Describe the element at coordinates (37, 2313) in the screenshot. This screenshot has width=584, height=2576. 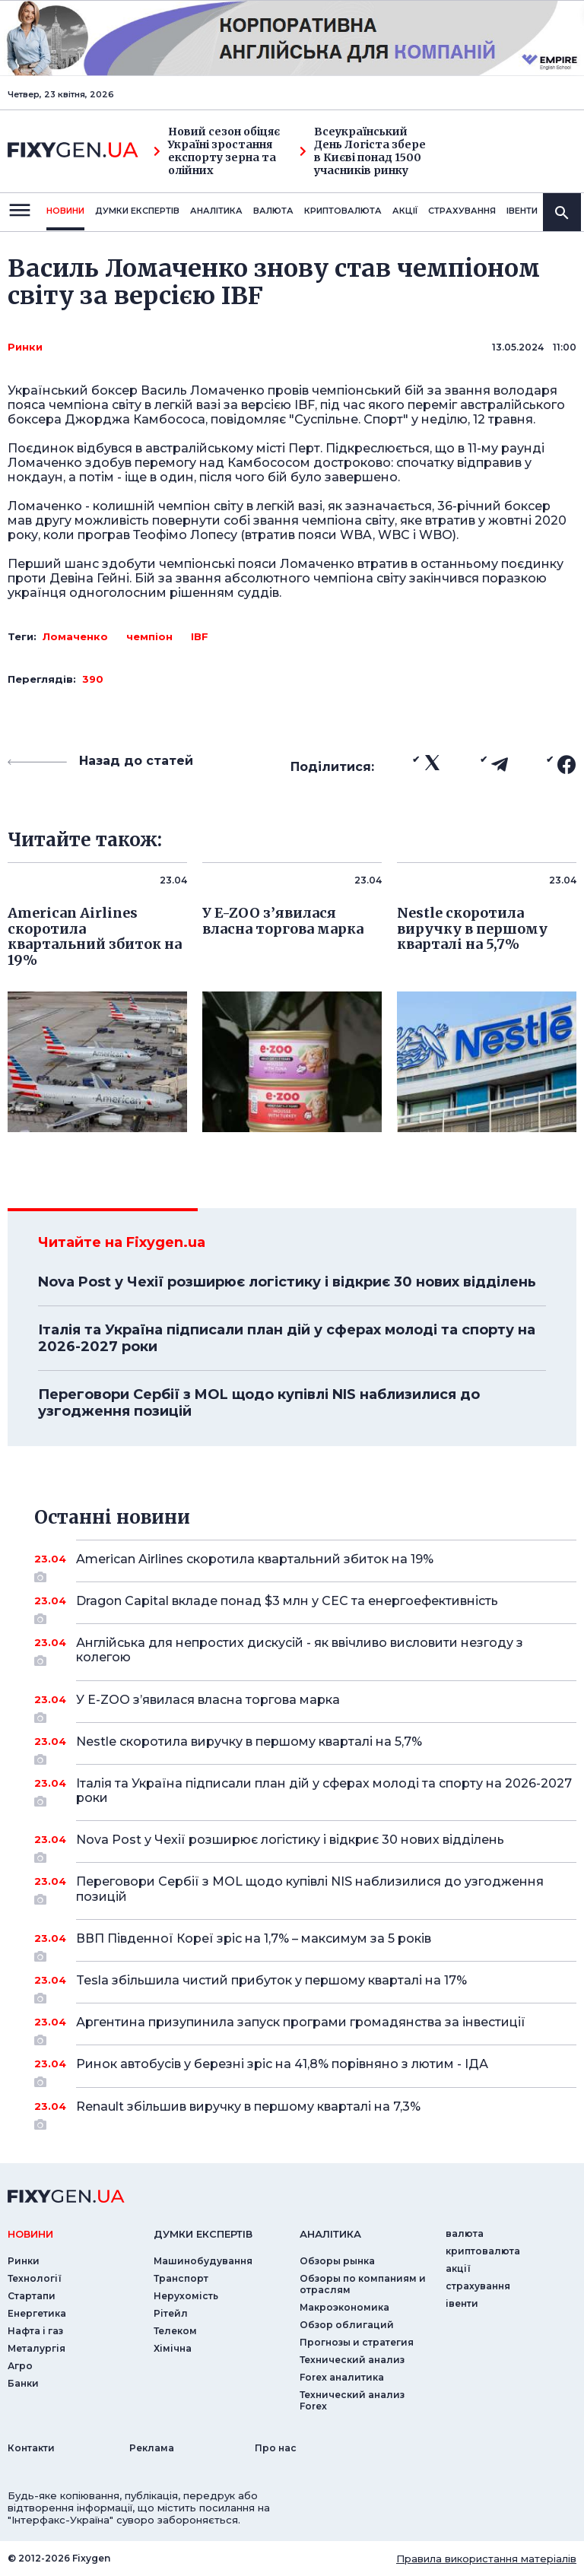
I see `Енергетика` at that location.